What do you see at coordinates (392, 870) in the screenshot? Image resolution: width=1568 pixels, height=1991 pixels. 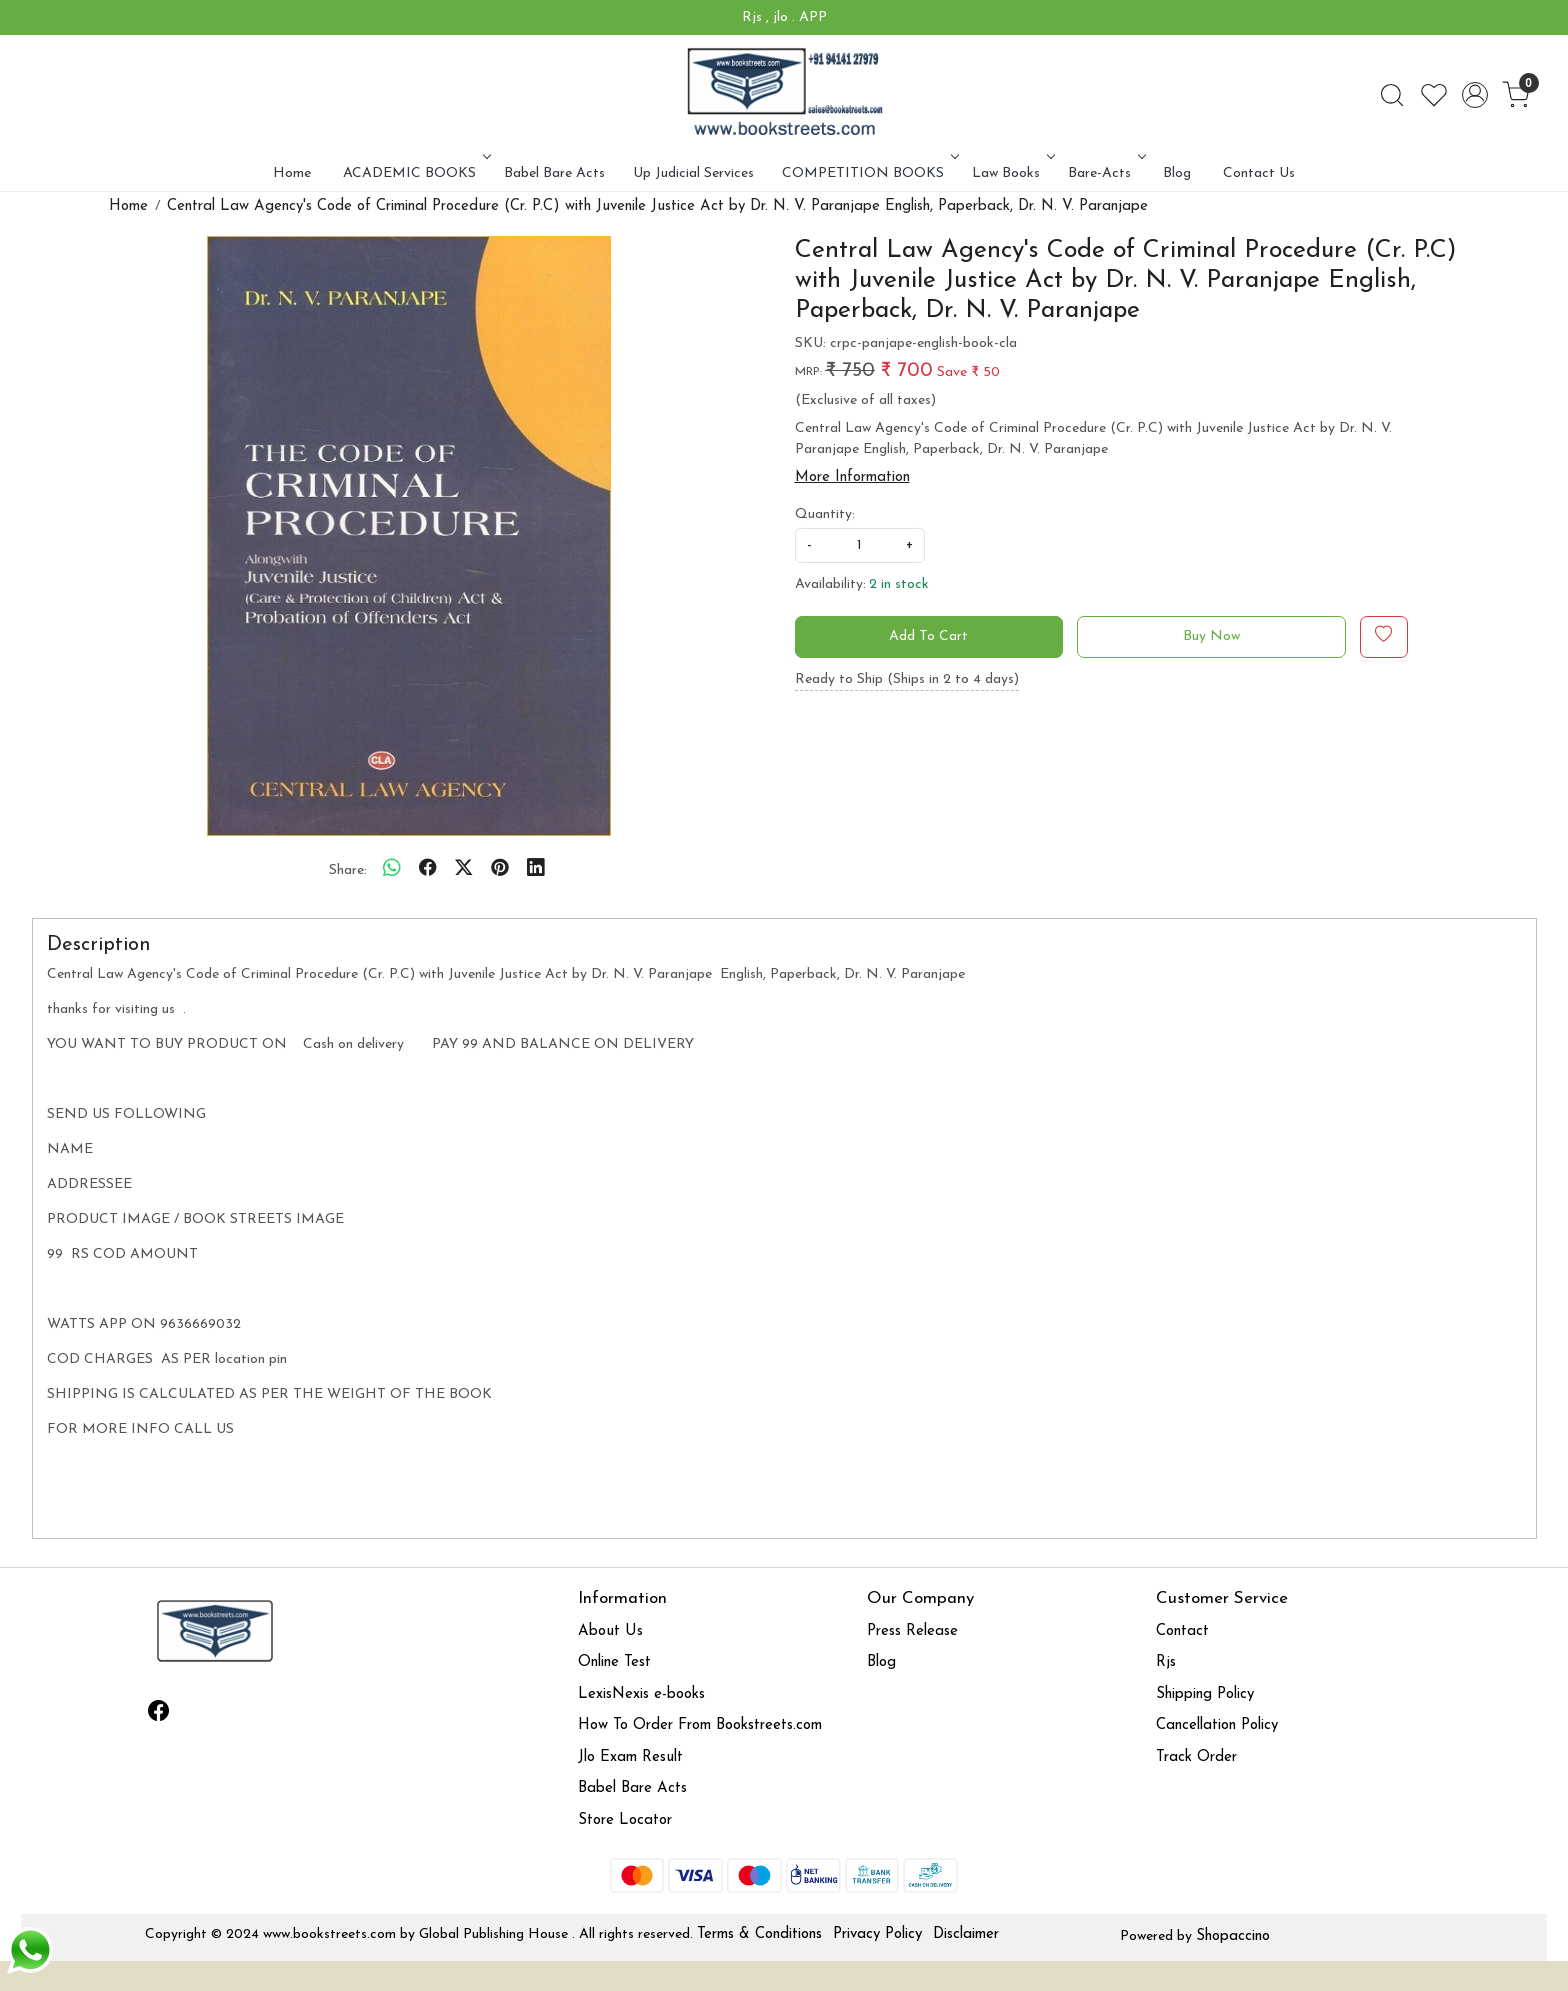 I see `[Whatsapp]` at bounding box center [392, 870].